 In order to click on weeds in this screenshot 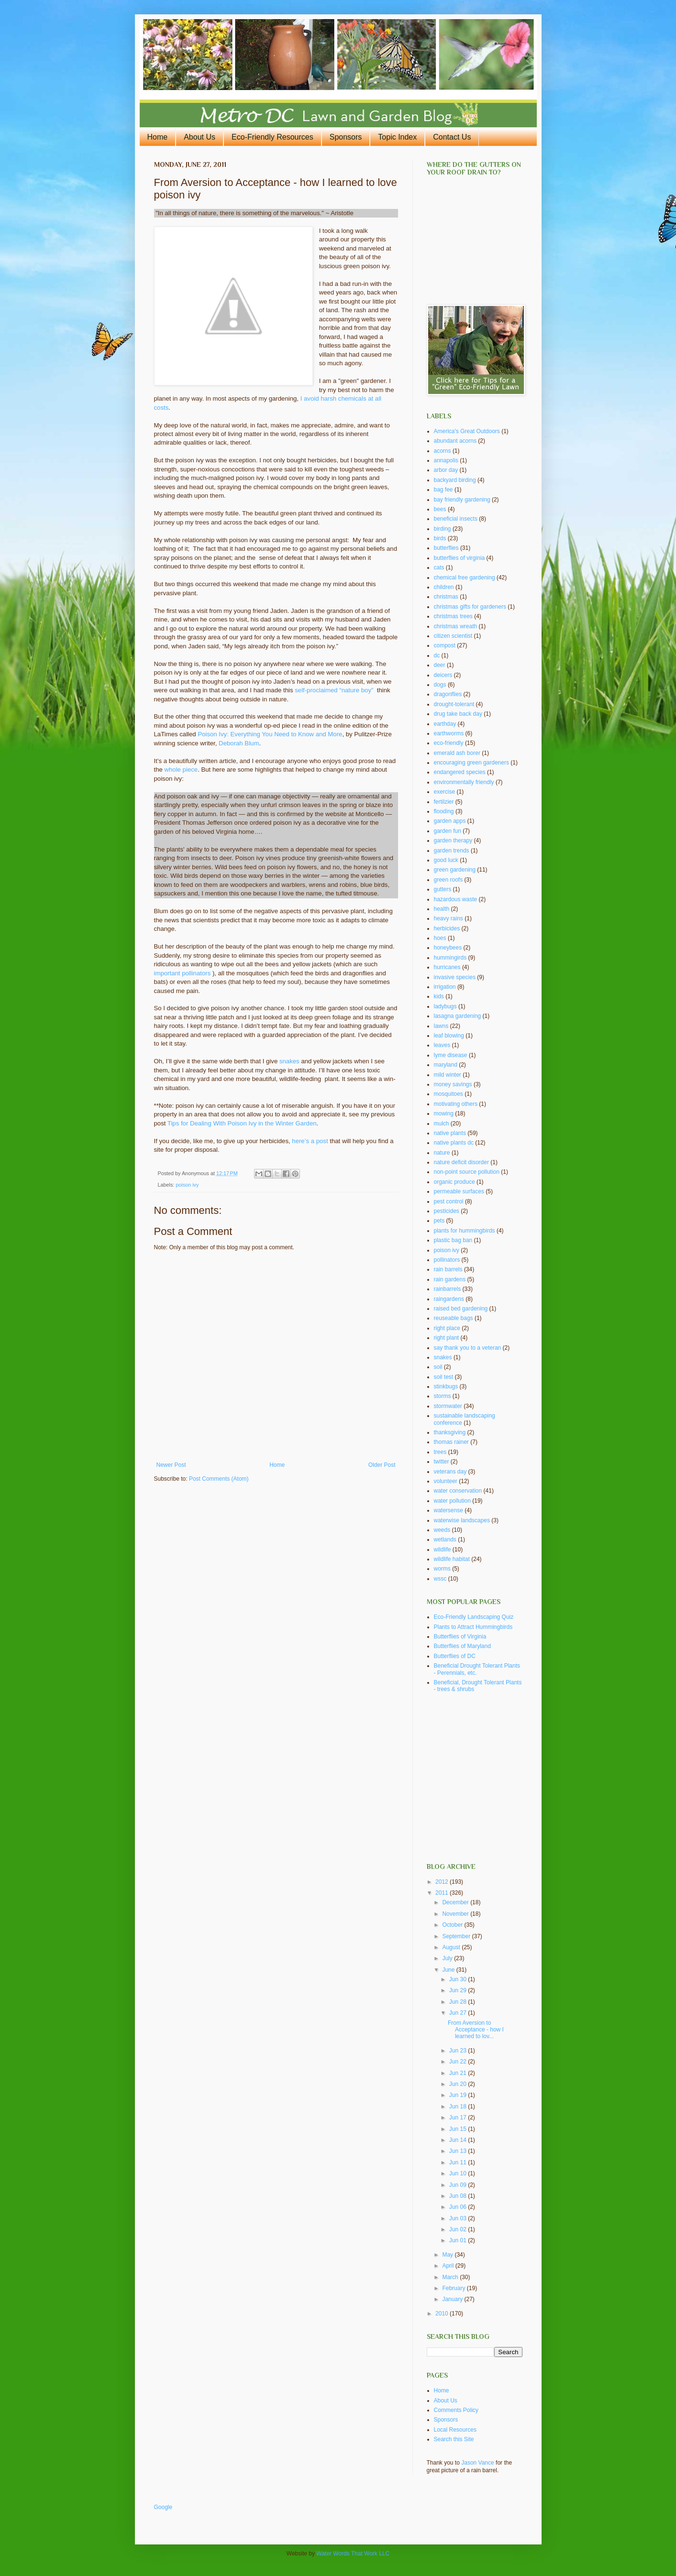, I will do `click(442, 1530)`.